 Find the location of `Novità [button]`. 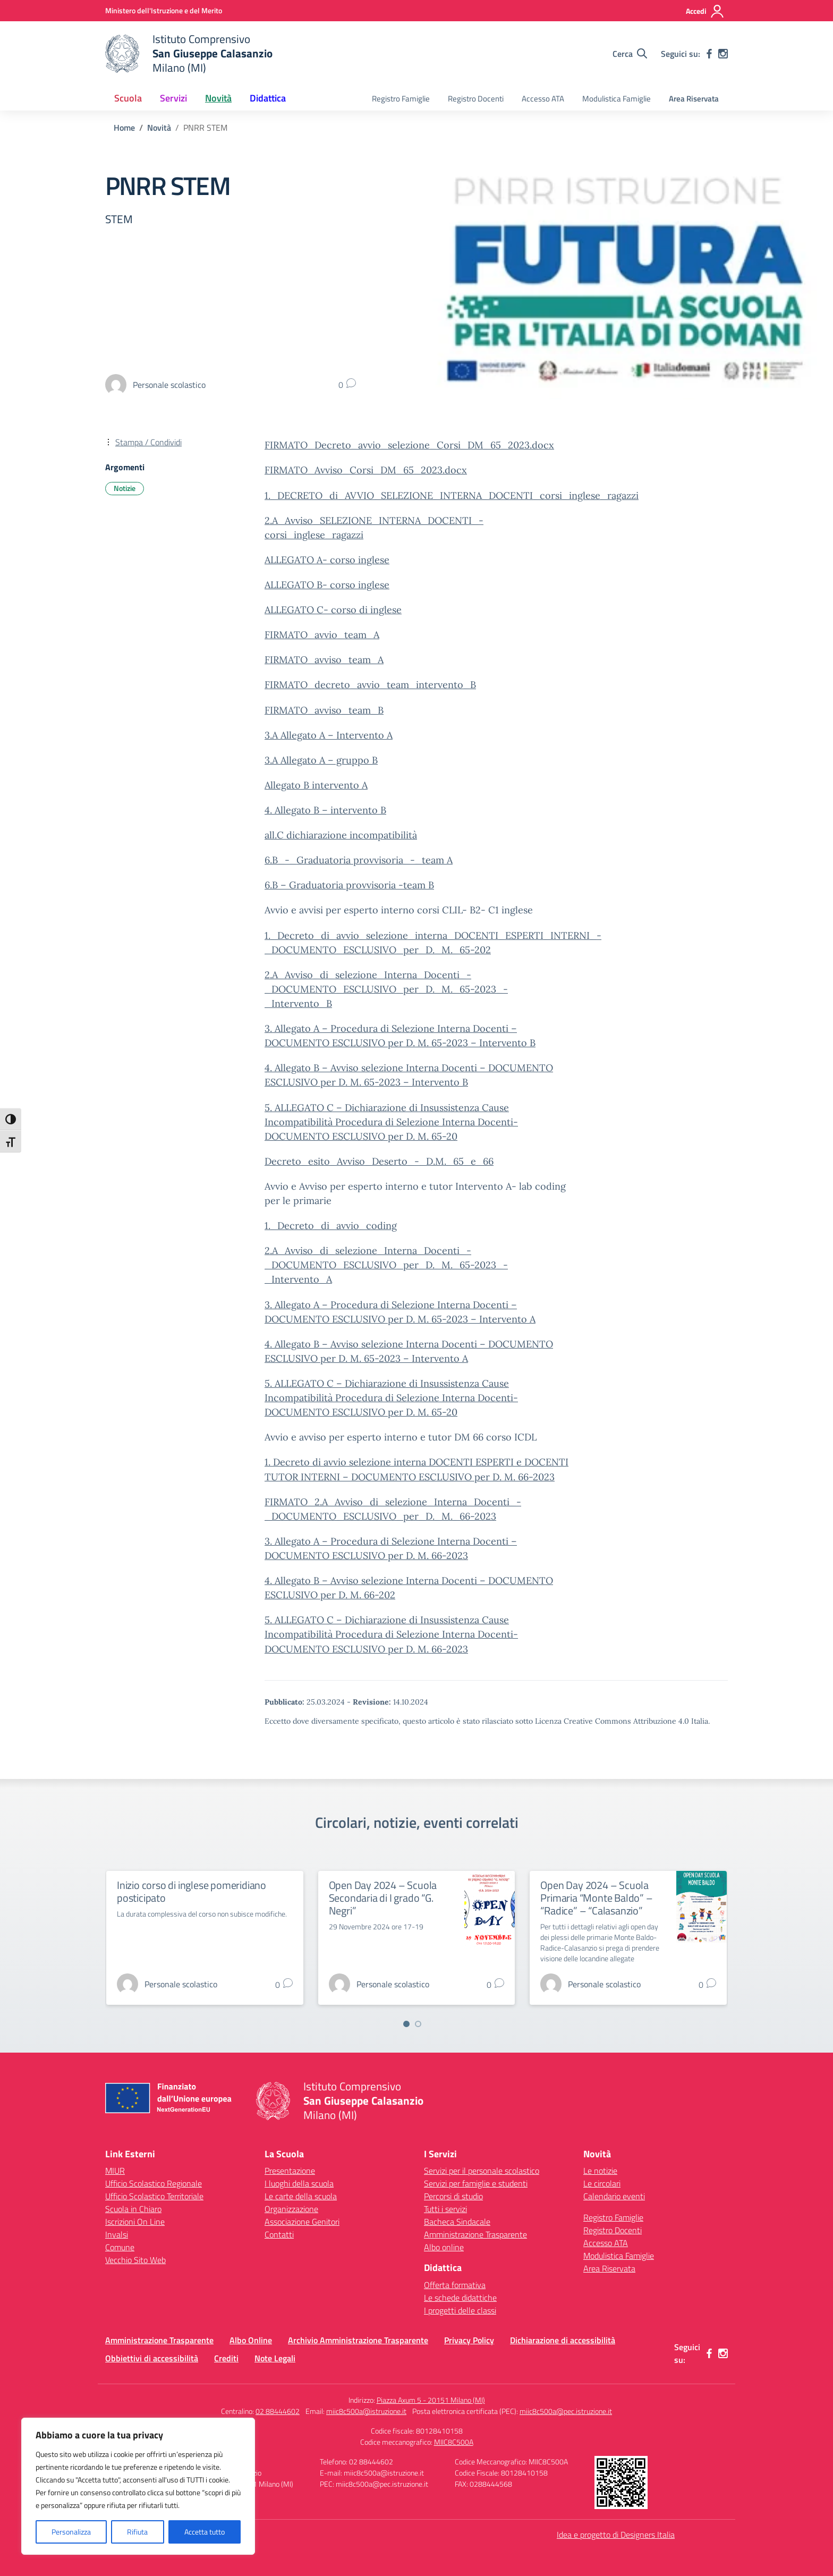

Novità [button] is located at coordinates (218, 98).